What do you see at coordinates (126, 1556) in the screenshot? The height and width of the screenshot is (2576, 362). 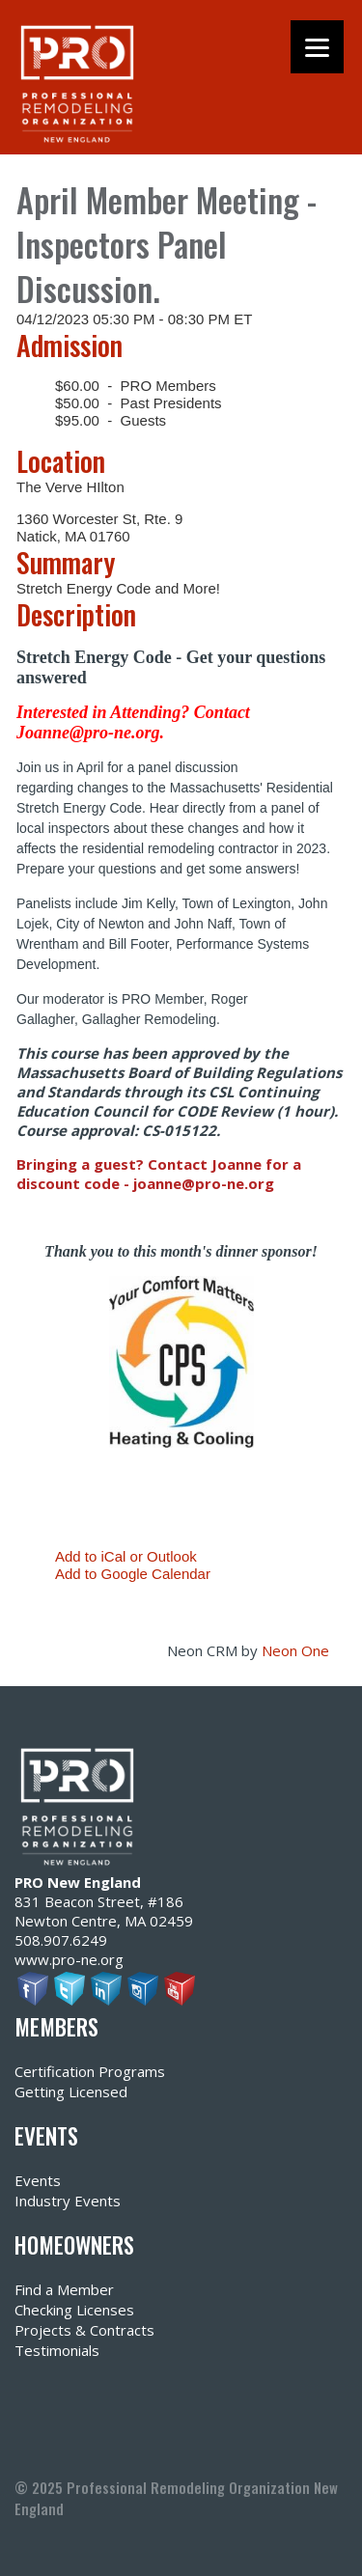 I see `Add to iCal or Outlook` at bounding box center [126, 1556].